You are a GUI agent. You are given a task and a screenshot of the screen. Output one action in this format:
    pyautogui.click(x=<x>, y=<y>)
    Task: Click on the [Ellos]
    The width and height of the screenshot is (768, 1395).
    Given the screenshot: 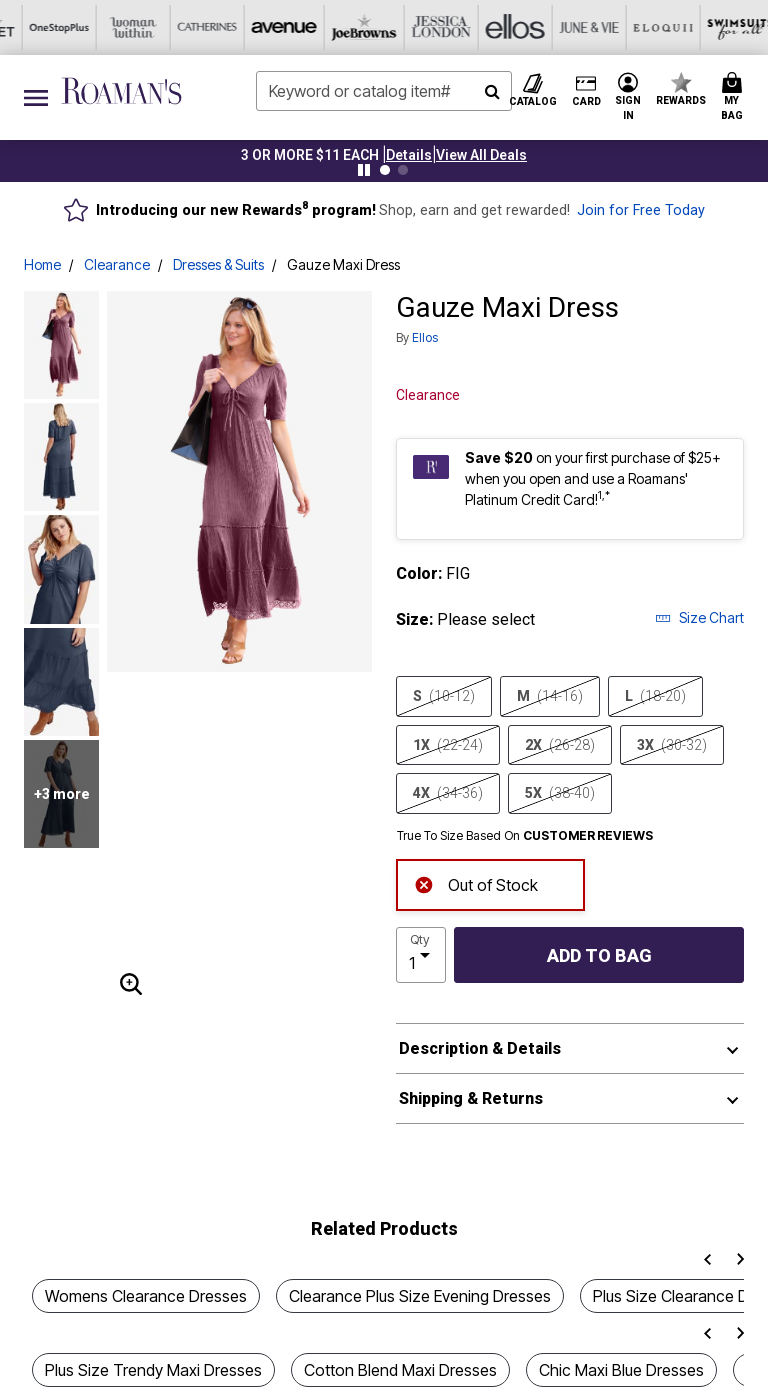 What is the action you would take?
    pyautogui.click(x=273, y=27)
    